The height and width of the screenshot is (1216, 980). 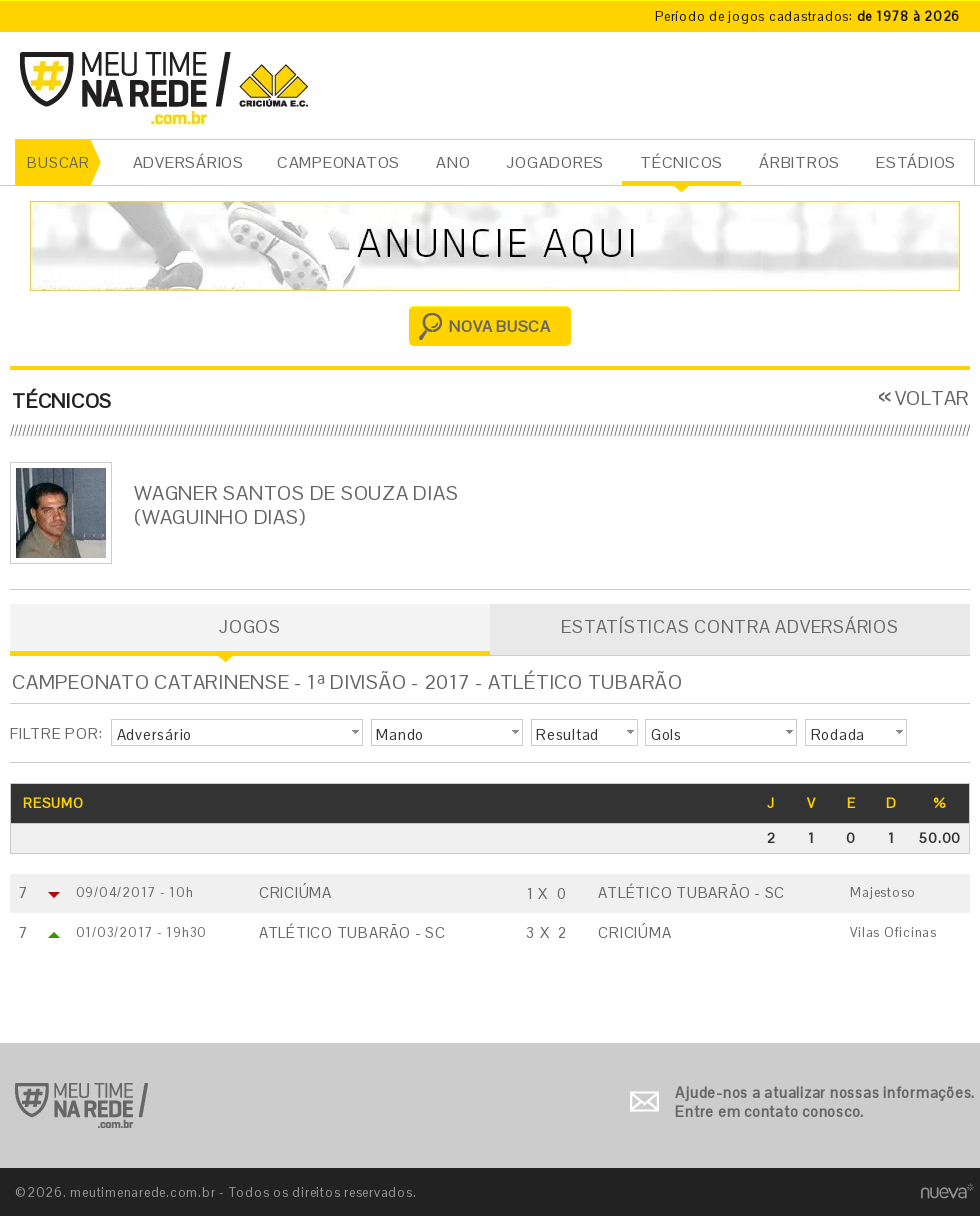 What do you see at coordinates (188, 162) in the screenshot?
I see `ADVERSÁRIOS` at bounding box center [188, 162].